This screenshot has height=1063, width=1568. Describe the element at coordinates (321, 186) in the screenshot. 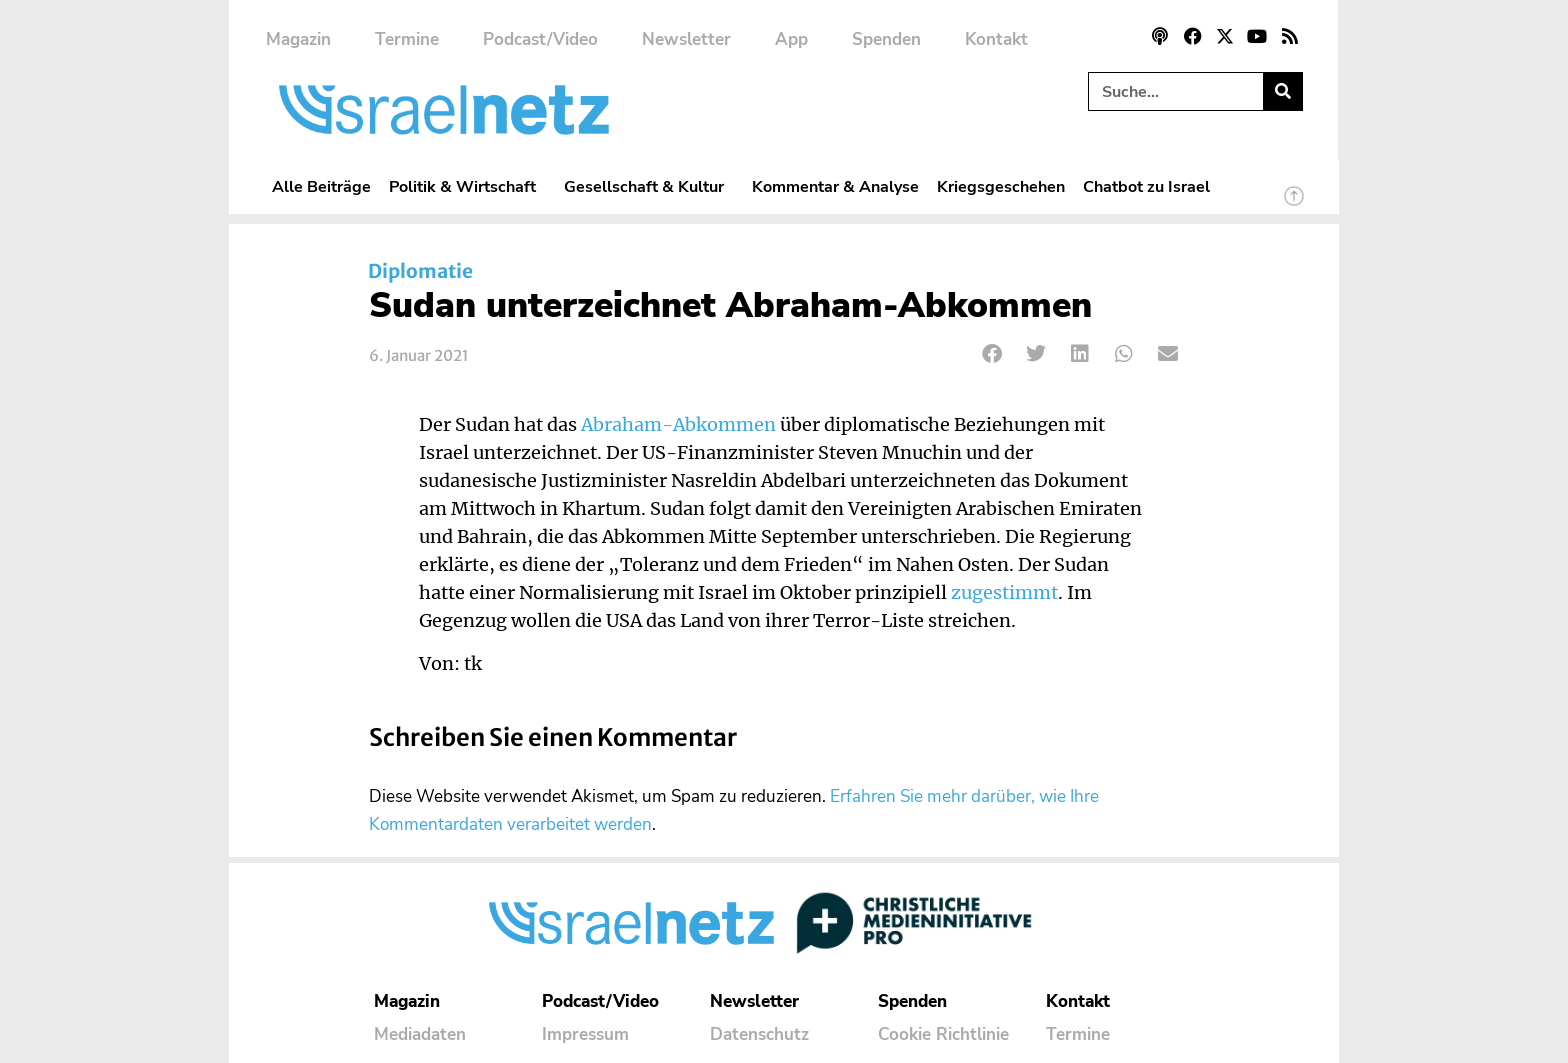

I see `Alle Beiträge` at that location.